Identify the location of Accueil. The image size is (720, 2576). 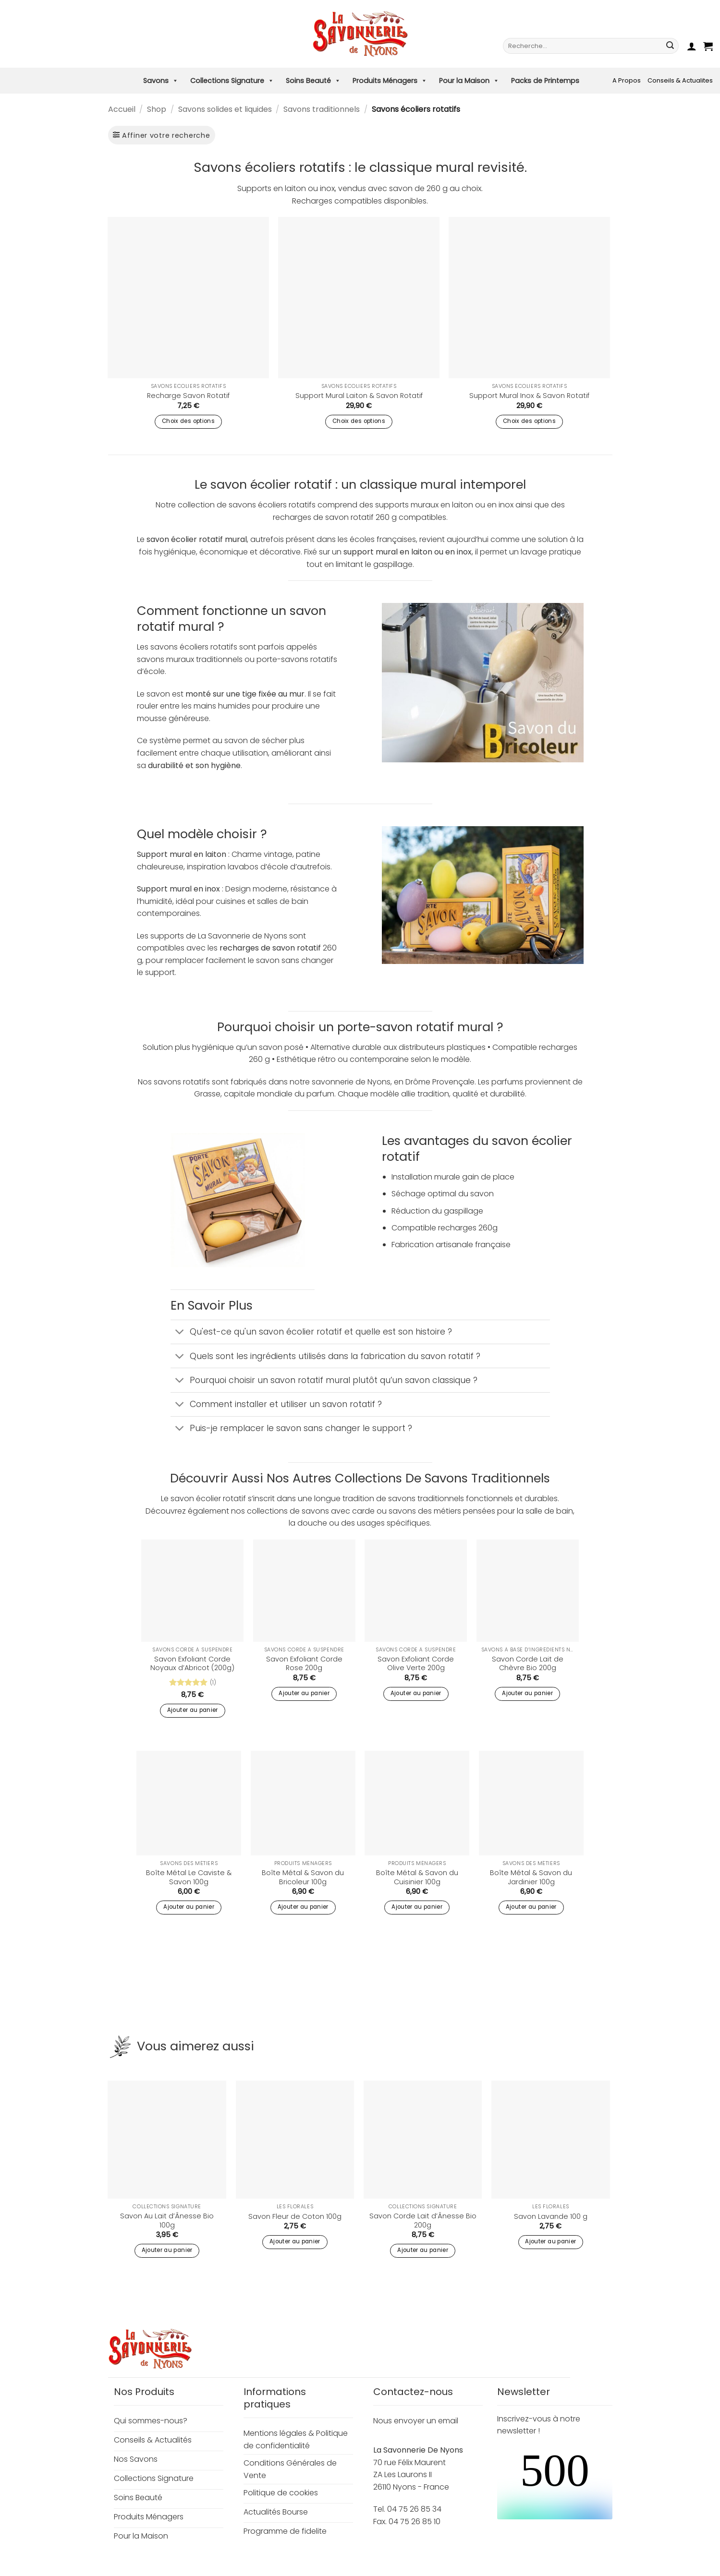
(121, 109).